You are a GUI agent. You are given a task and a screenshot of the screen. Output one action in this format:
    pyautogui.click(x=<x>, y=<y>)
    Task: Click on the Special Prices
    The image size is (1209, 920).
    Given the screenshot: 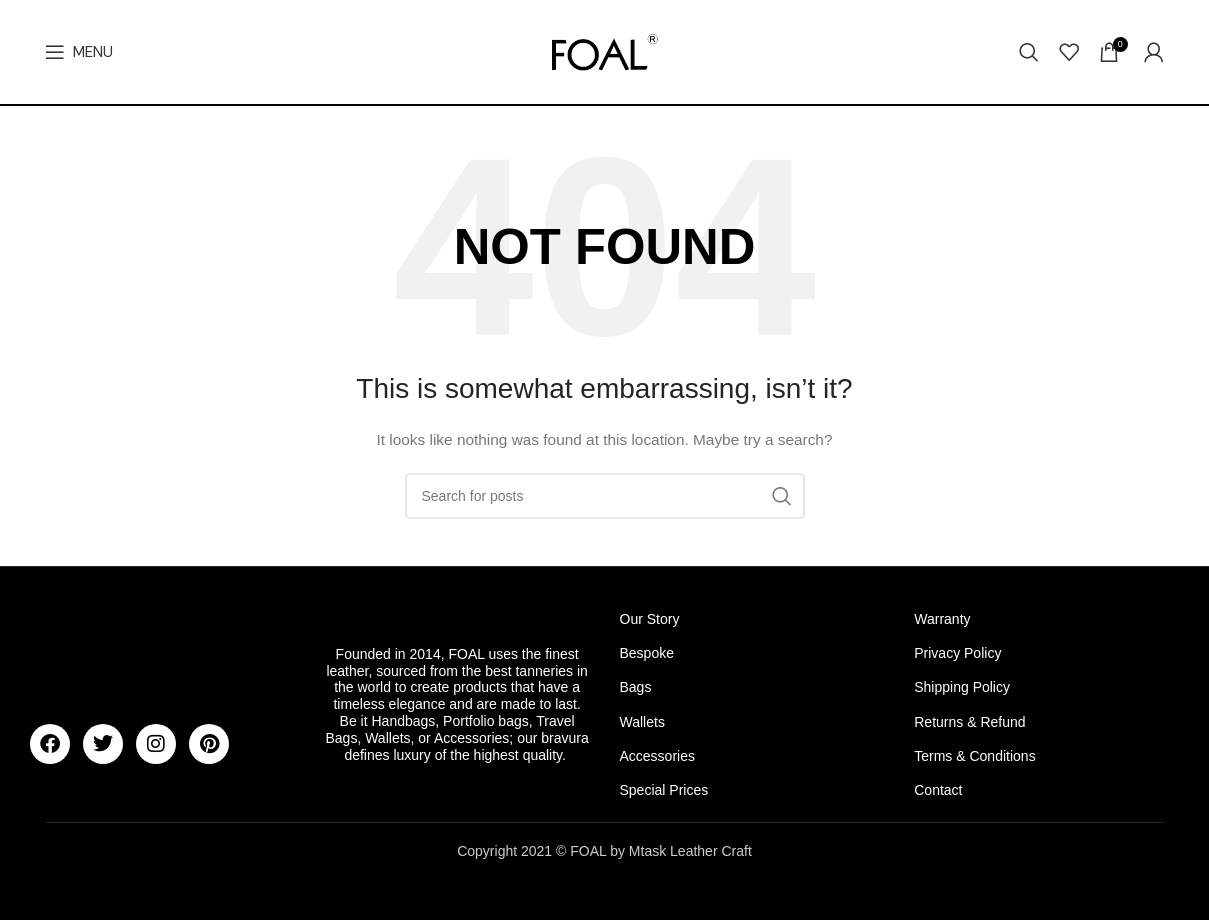 What is the action you would take?
    pyautogui.click(x=664, y=790)
    